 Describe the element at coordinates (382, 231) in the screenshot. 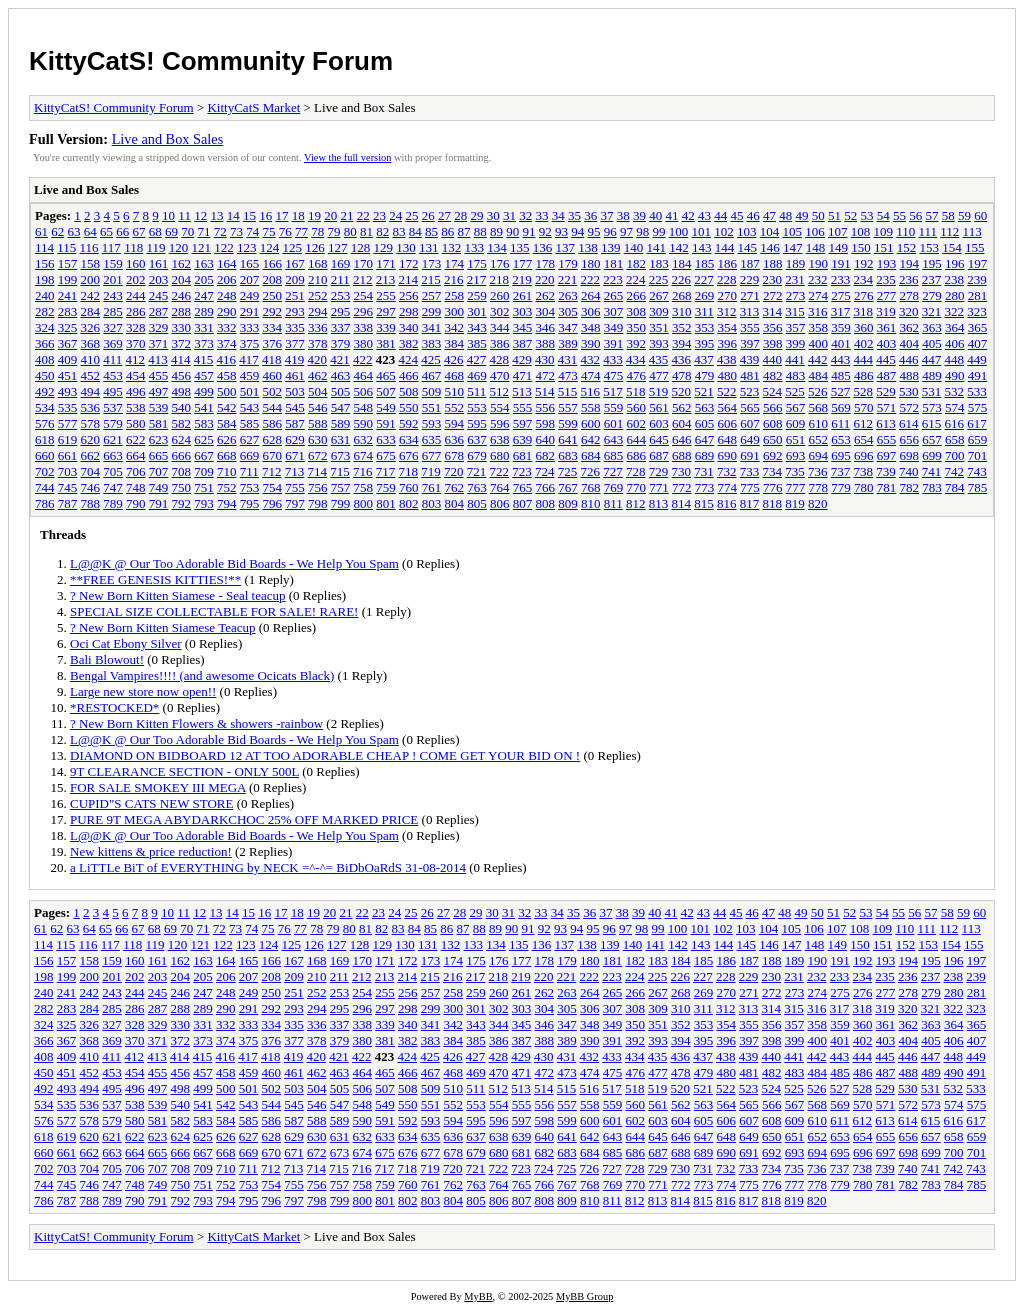

I see `82` at that location.